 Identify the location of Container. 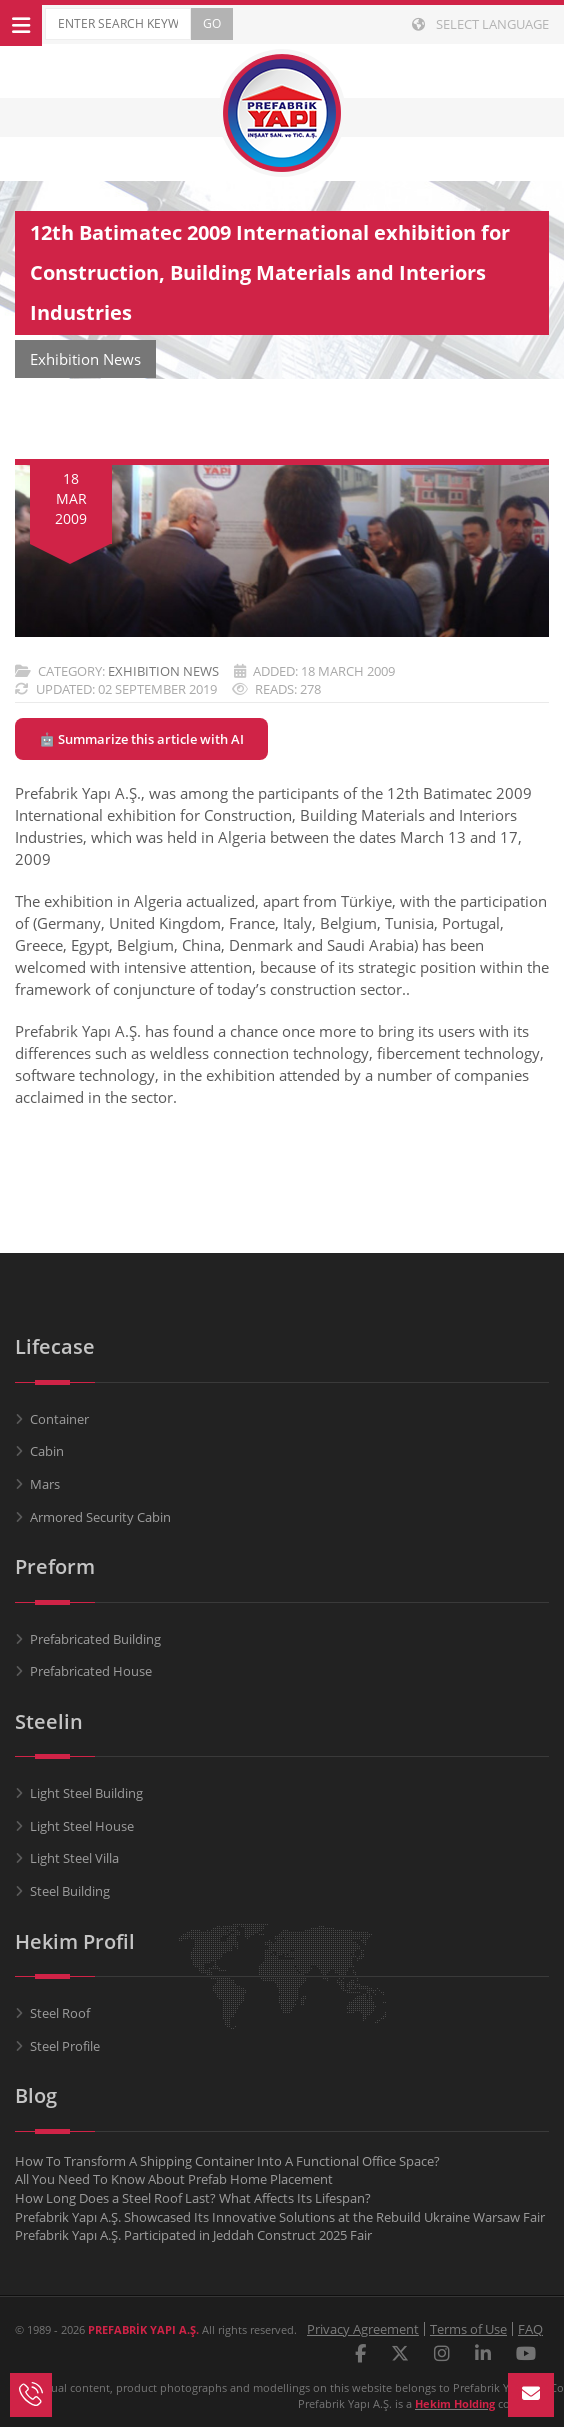
(59, 1419).